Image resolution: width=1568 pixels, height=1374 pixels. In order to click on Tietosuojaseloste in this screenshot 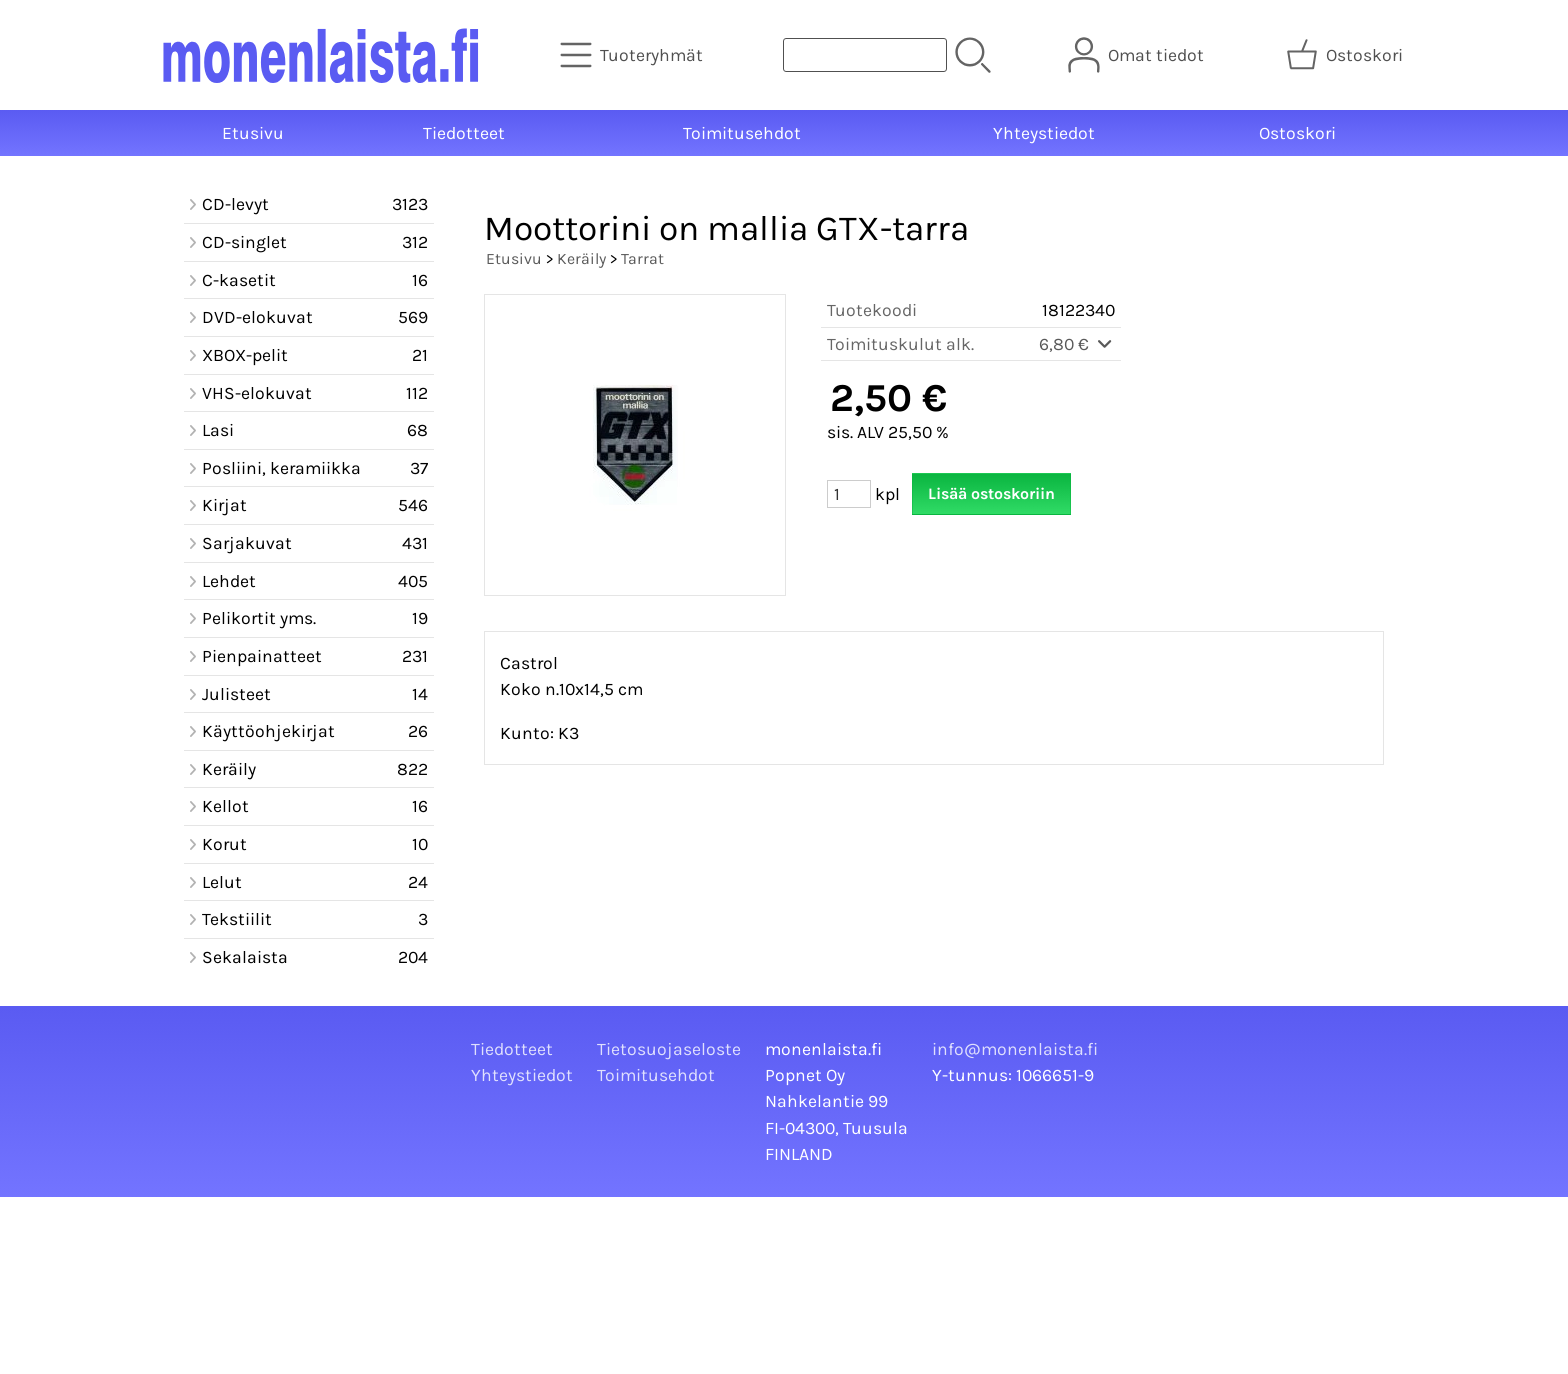, I will do `click(669, 1049)`.